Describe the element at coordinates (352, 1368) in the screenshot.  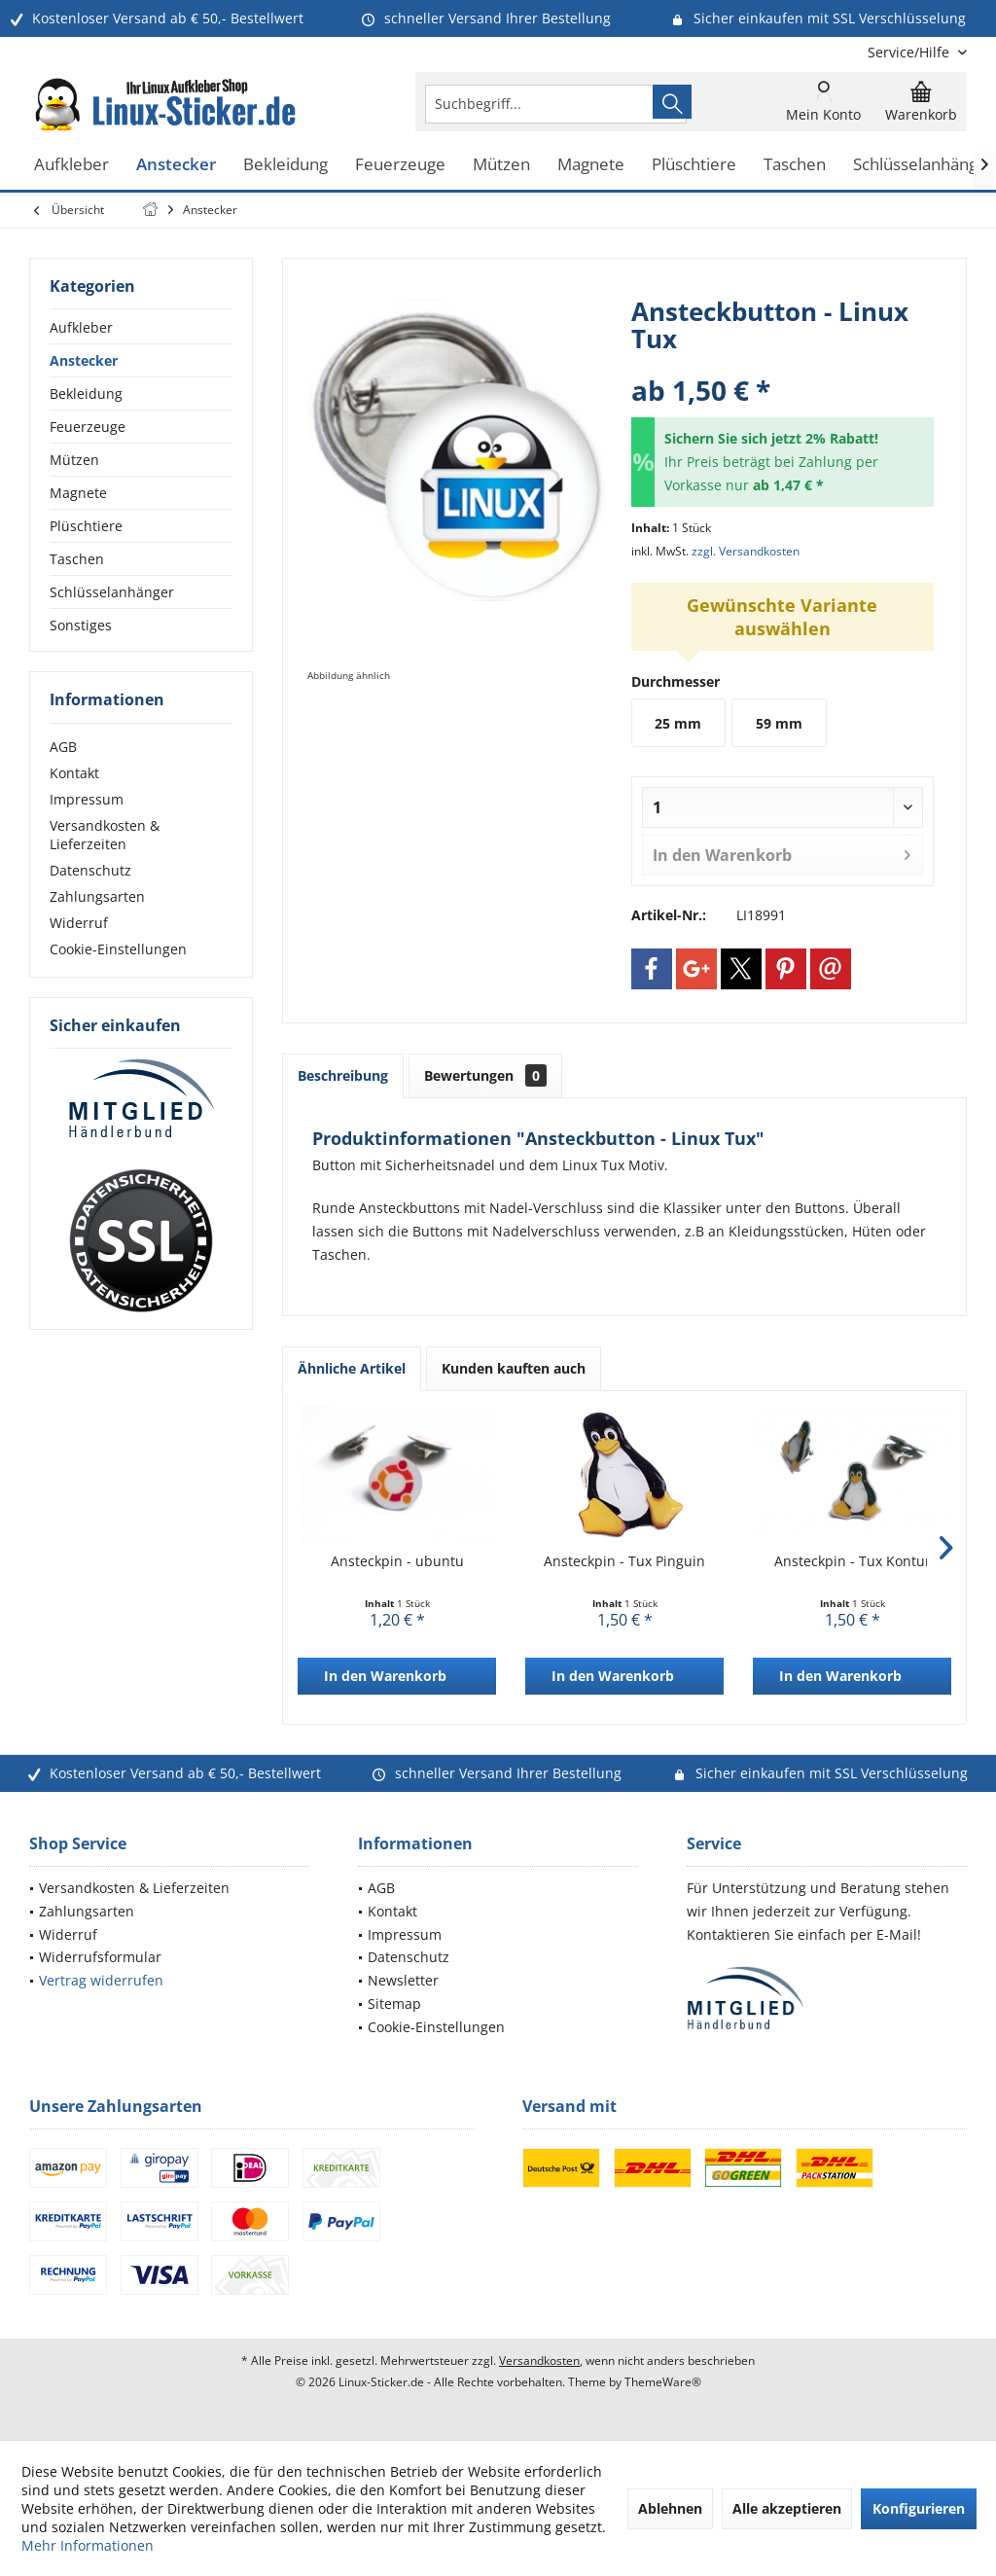
I see `Ähnliche Artikel` at that location.